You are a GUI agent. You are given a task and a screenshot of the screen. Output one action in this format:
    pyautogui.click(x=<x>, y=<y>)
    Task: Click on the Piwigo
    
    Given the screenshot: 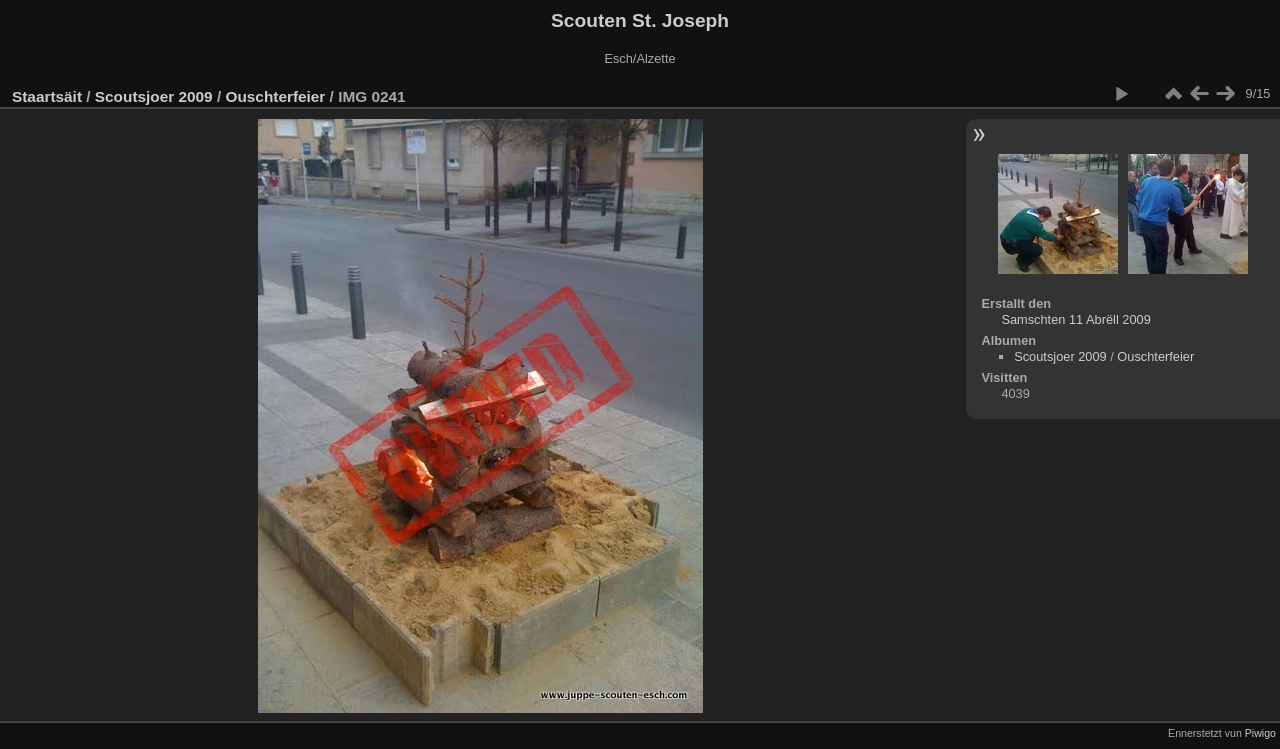 What is the action you would take?
    pyautogui.click(x=1260, y=733)
    